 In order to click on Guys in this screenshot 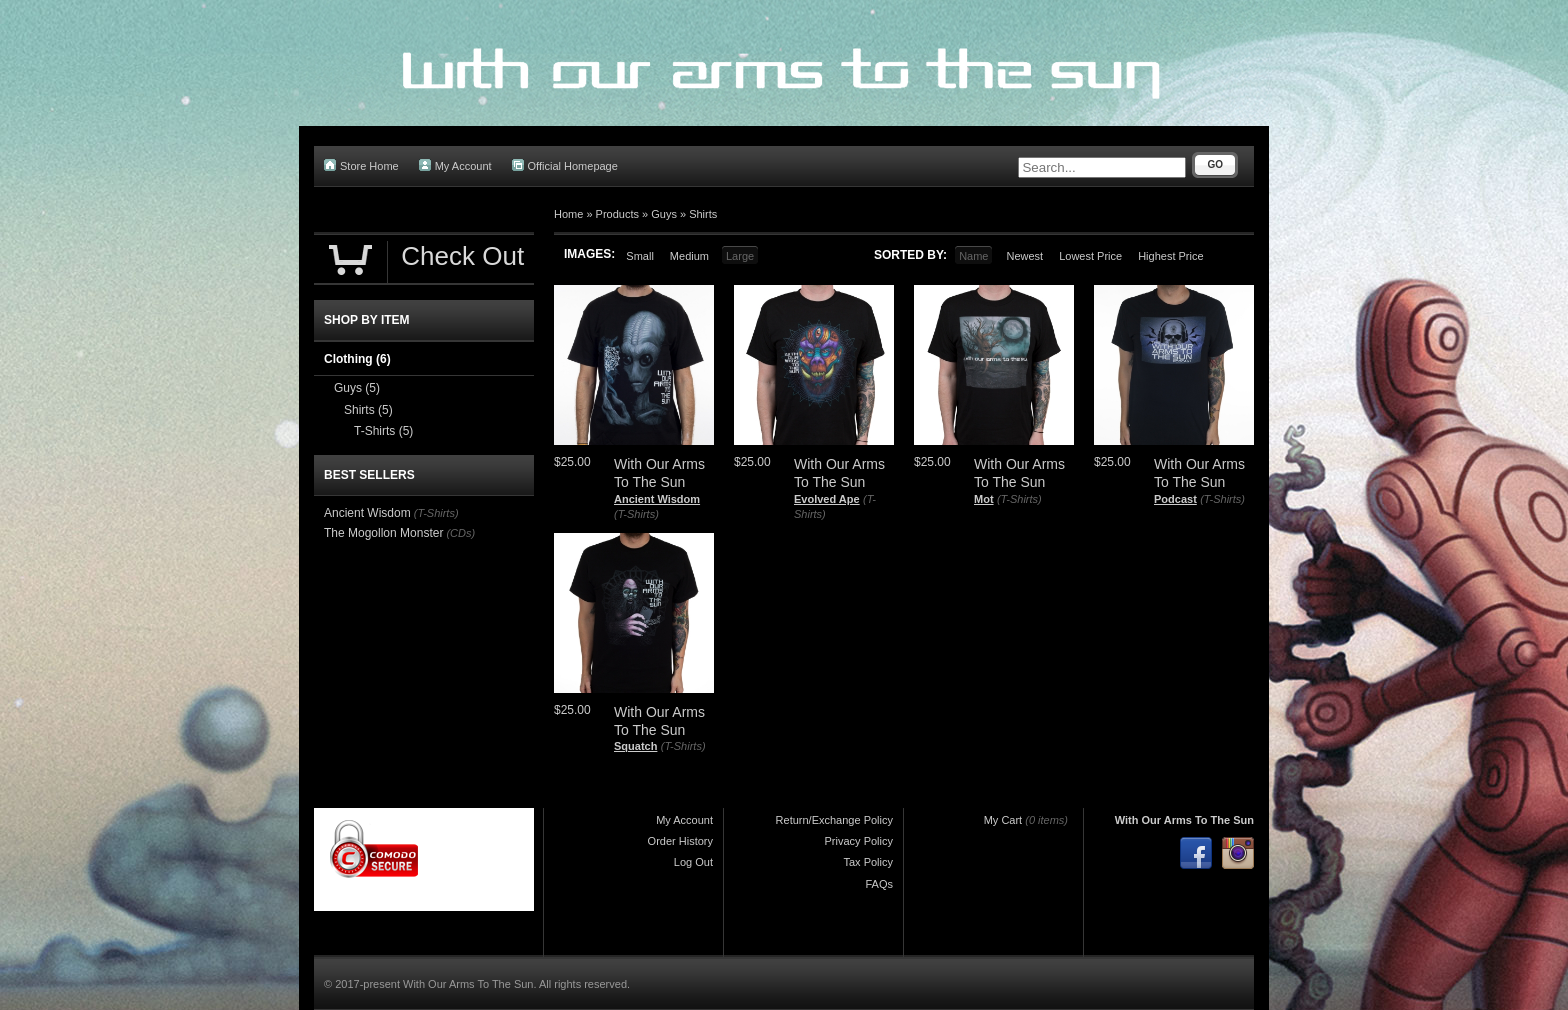, I will do `click(664, 214)`.